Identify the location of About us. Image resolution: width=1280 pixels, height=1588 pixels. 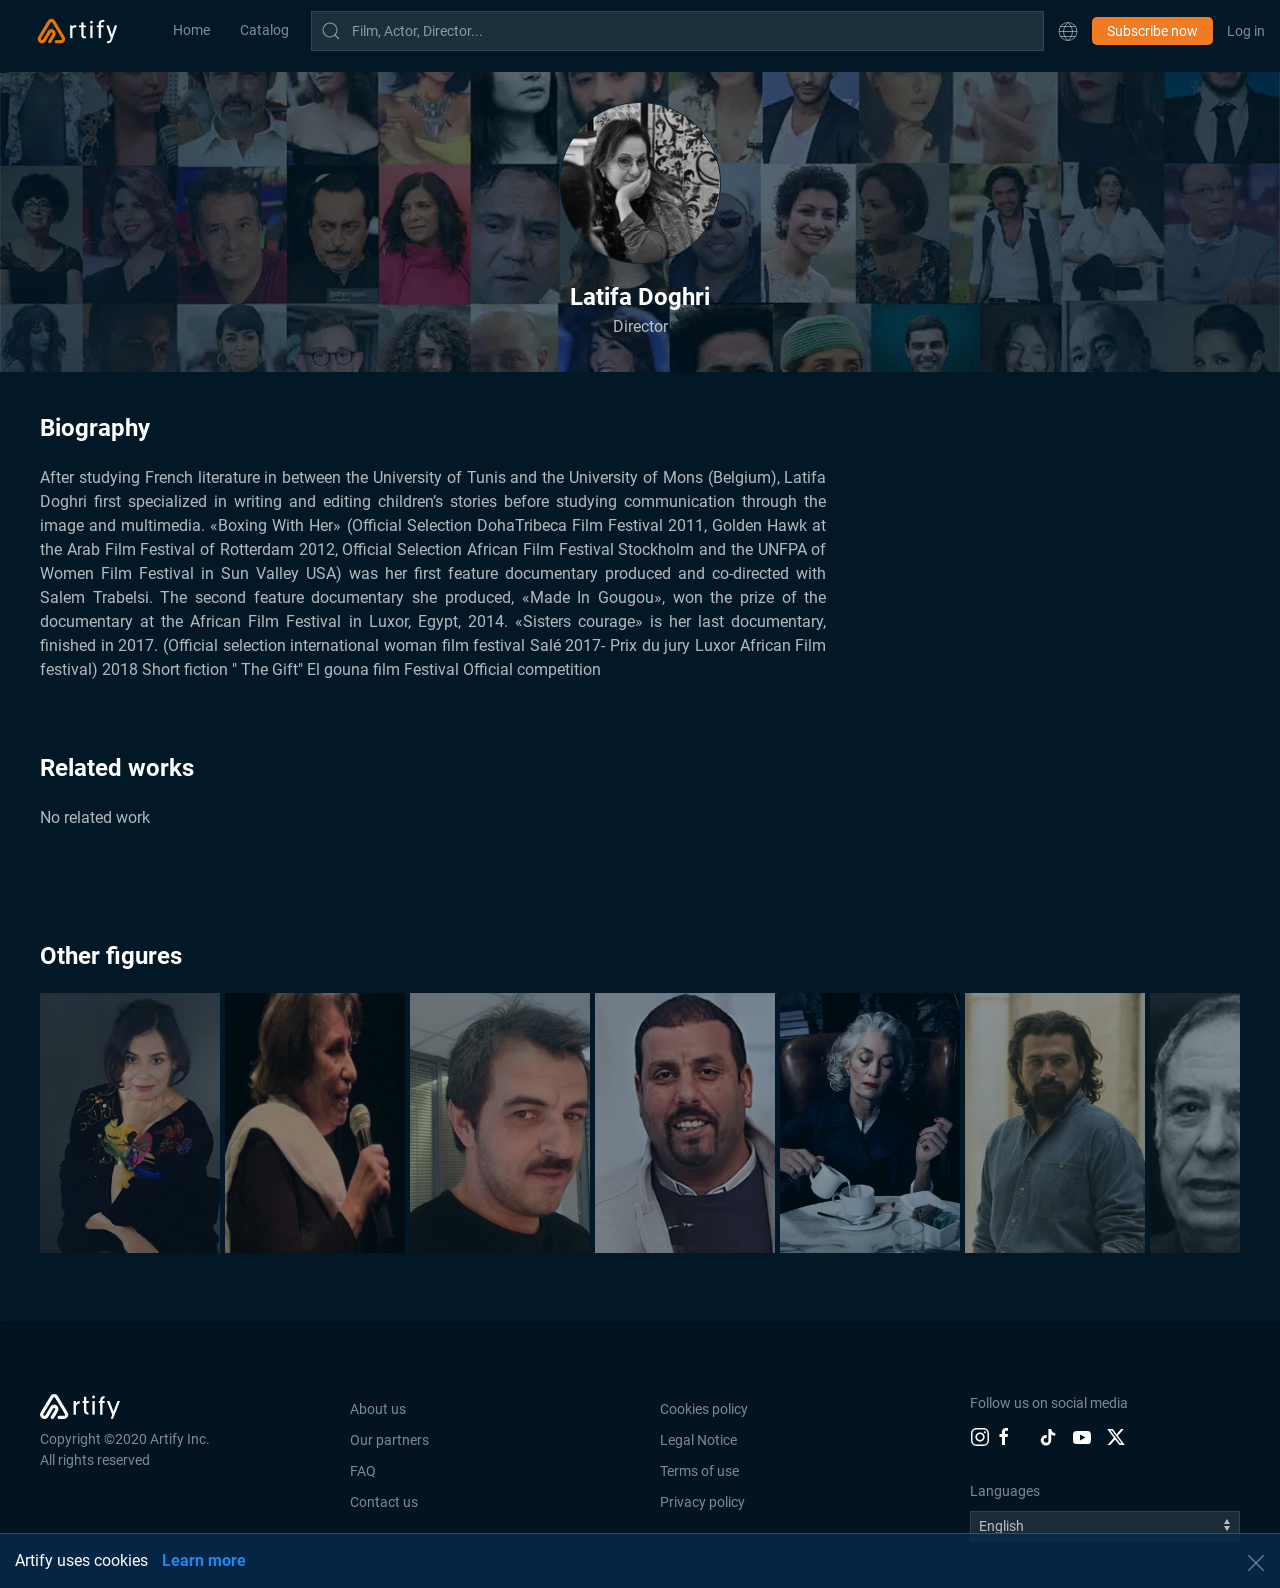
(378, 1409).